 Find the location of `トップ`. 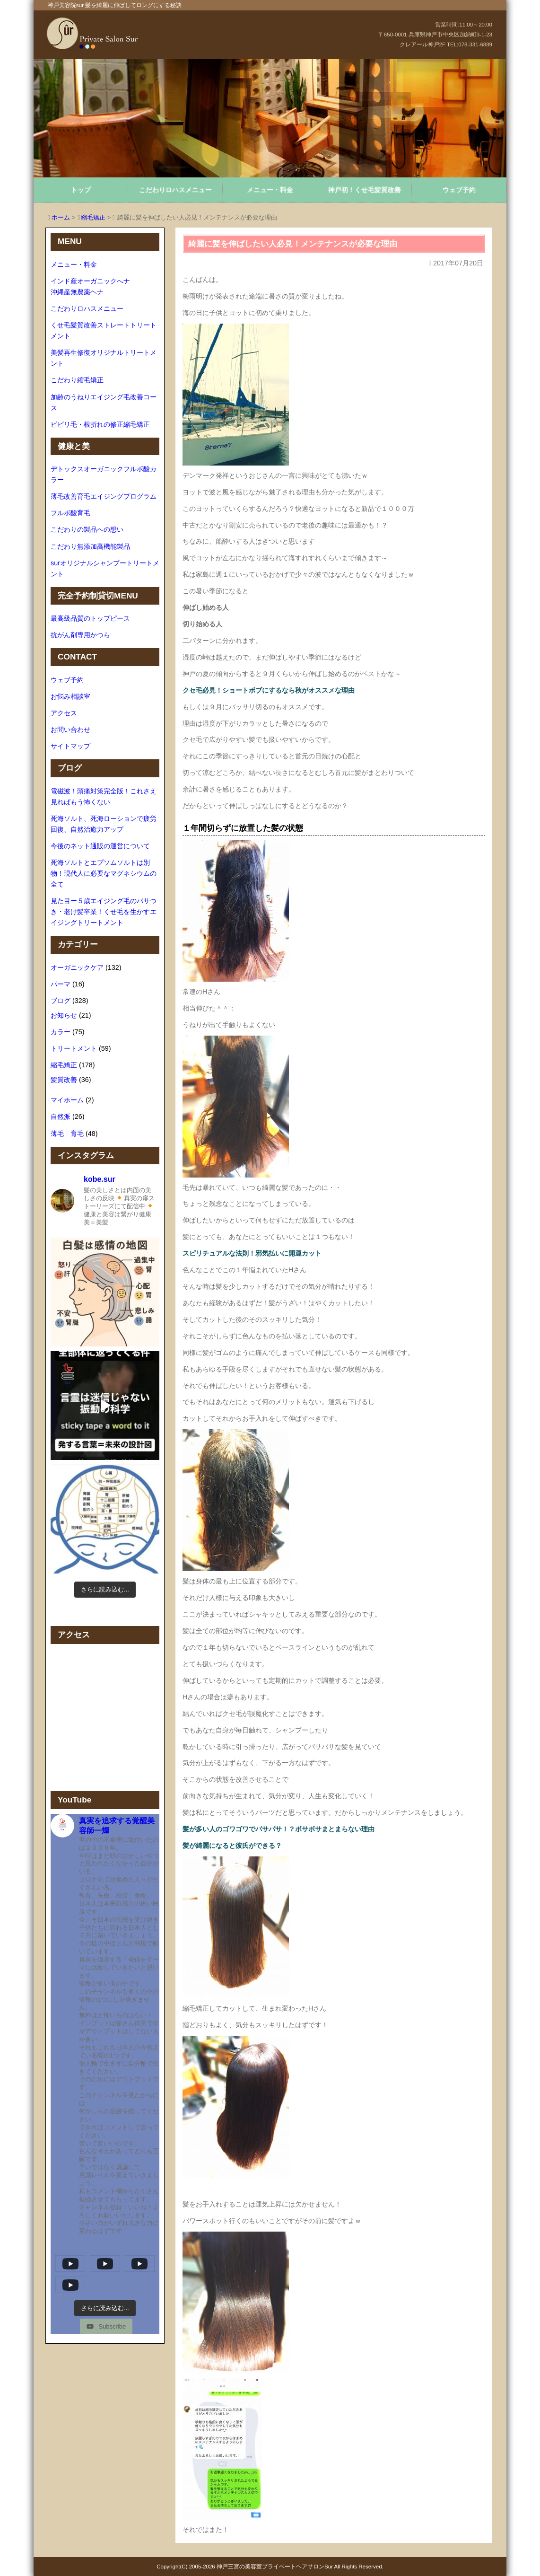

トップ is located at coordinates (81, 189).